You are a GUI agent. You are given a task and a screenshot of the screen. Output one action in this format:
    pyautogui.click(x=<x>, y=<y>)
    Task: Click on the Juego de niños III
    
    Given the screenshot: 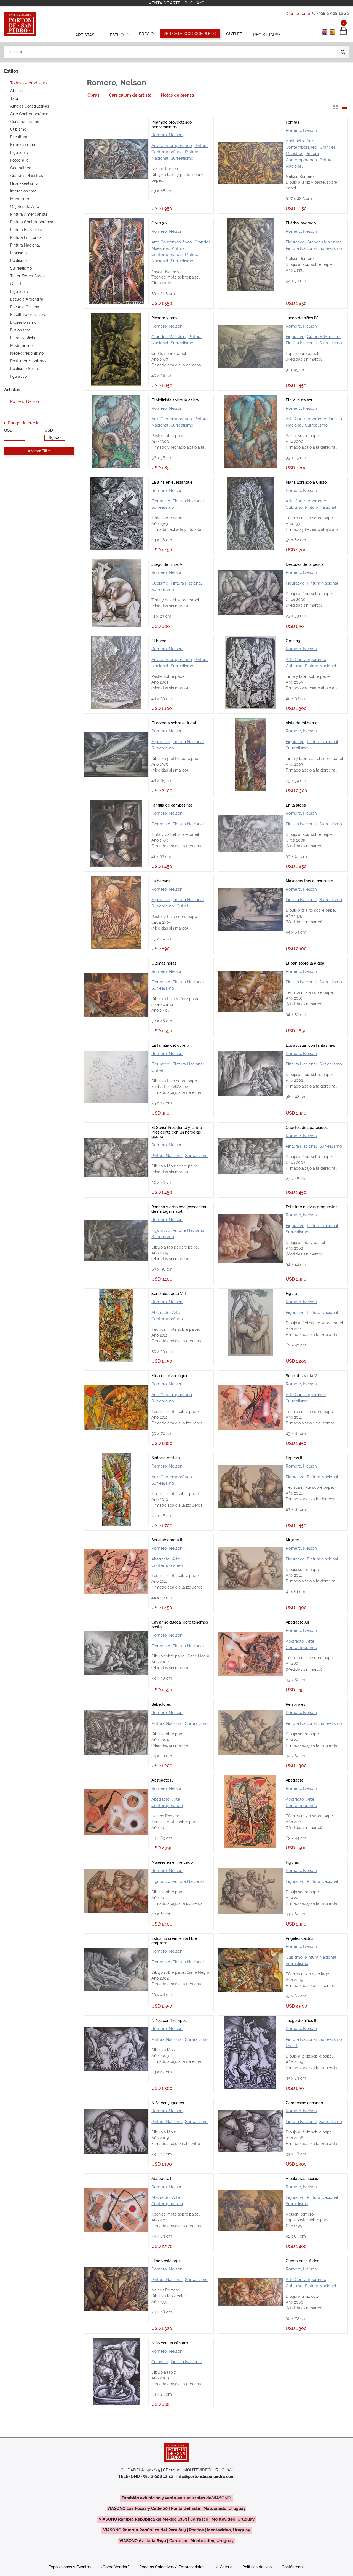 What is the action you would take?
    pyautogui.click(x=301, y=2020)
    